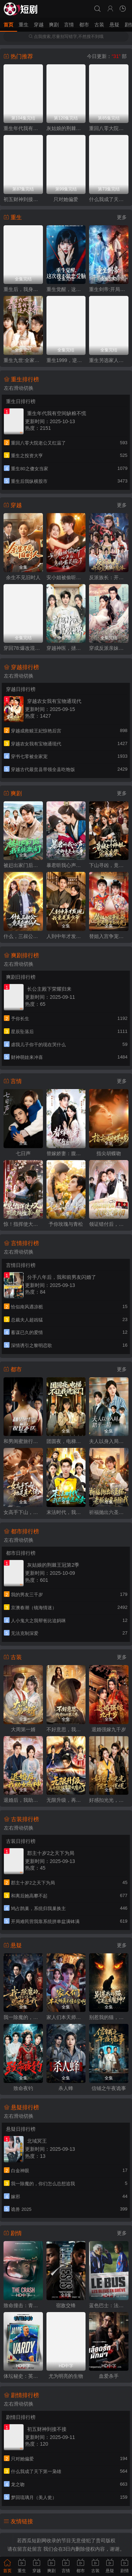 This screenshot has height=2576, width=132. What do you see at coordinates (108, 2017) in the screenshot?
I see `别惹我的猫，它是远古魔神！` at bounding box center [108, 2017].